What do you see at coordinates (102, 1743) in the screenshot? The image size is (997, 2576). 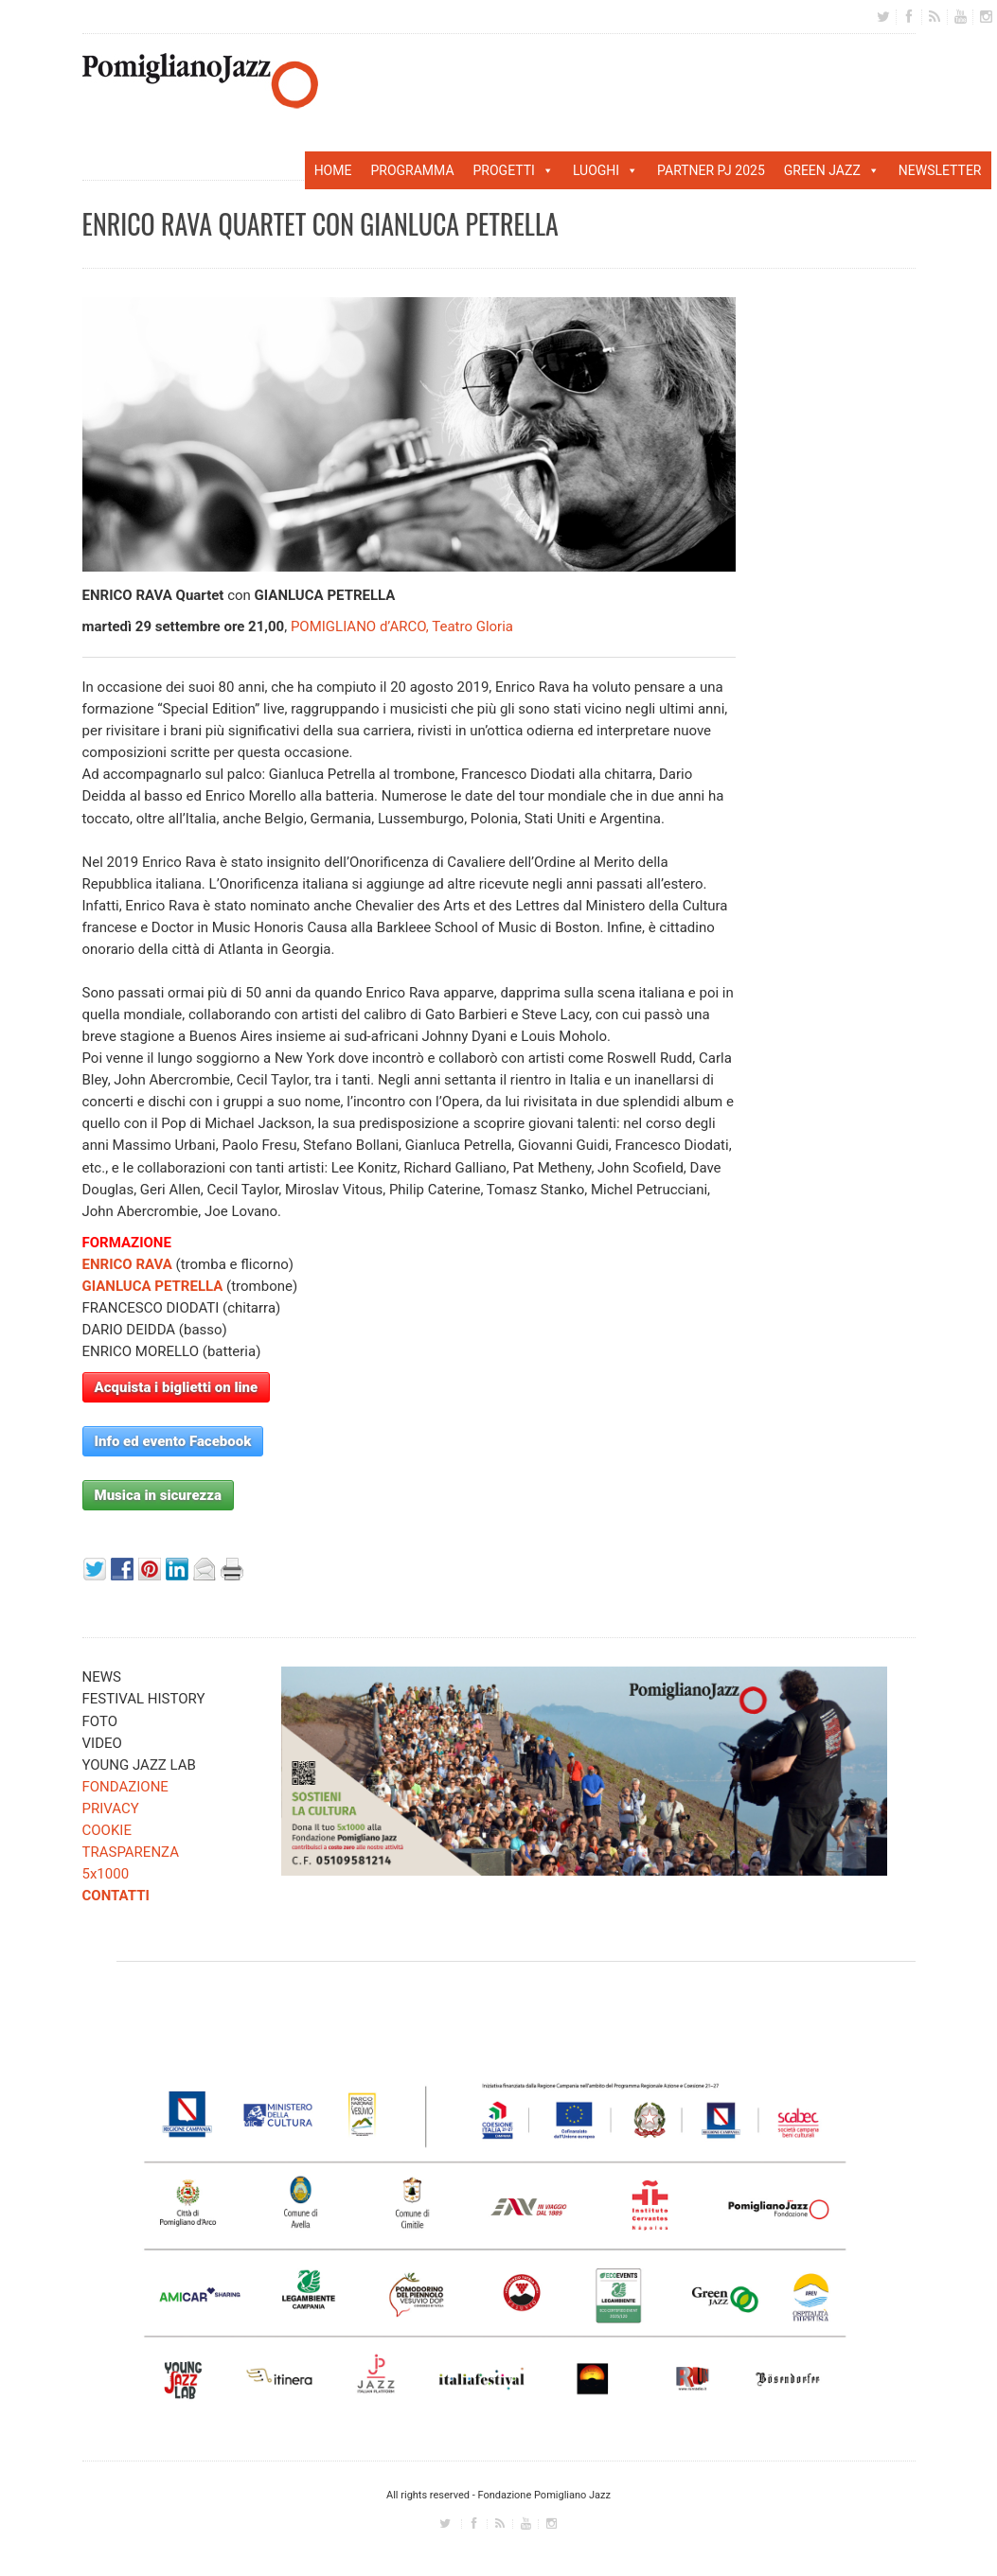 I see `VIDEO` at bounding box center [102, 1743].